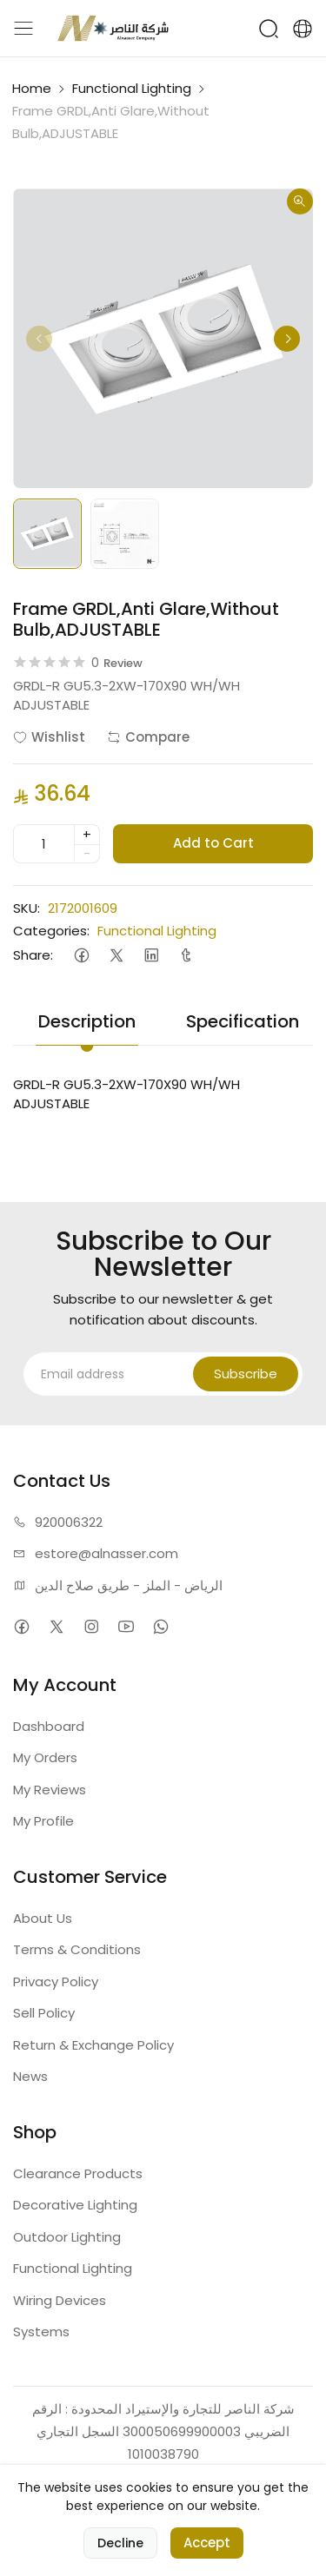 This screenshot has width=326, height=2576. Describe the element at coordinates (131, 88) in the screenshot. I see `Functional Lighting` at that location.